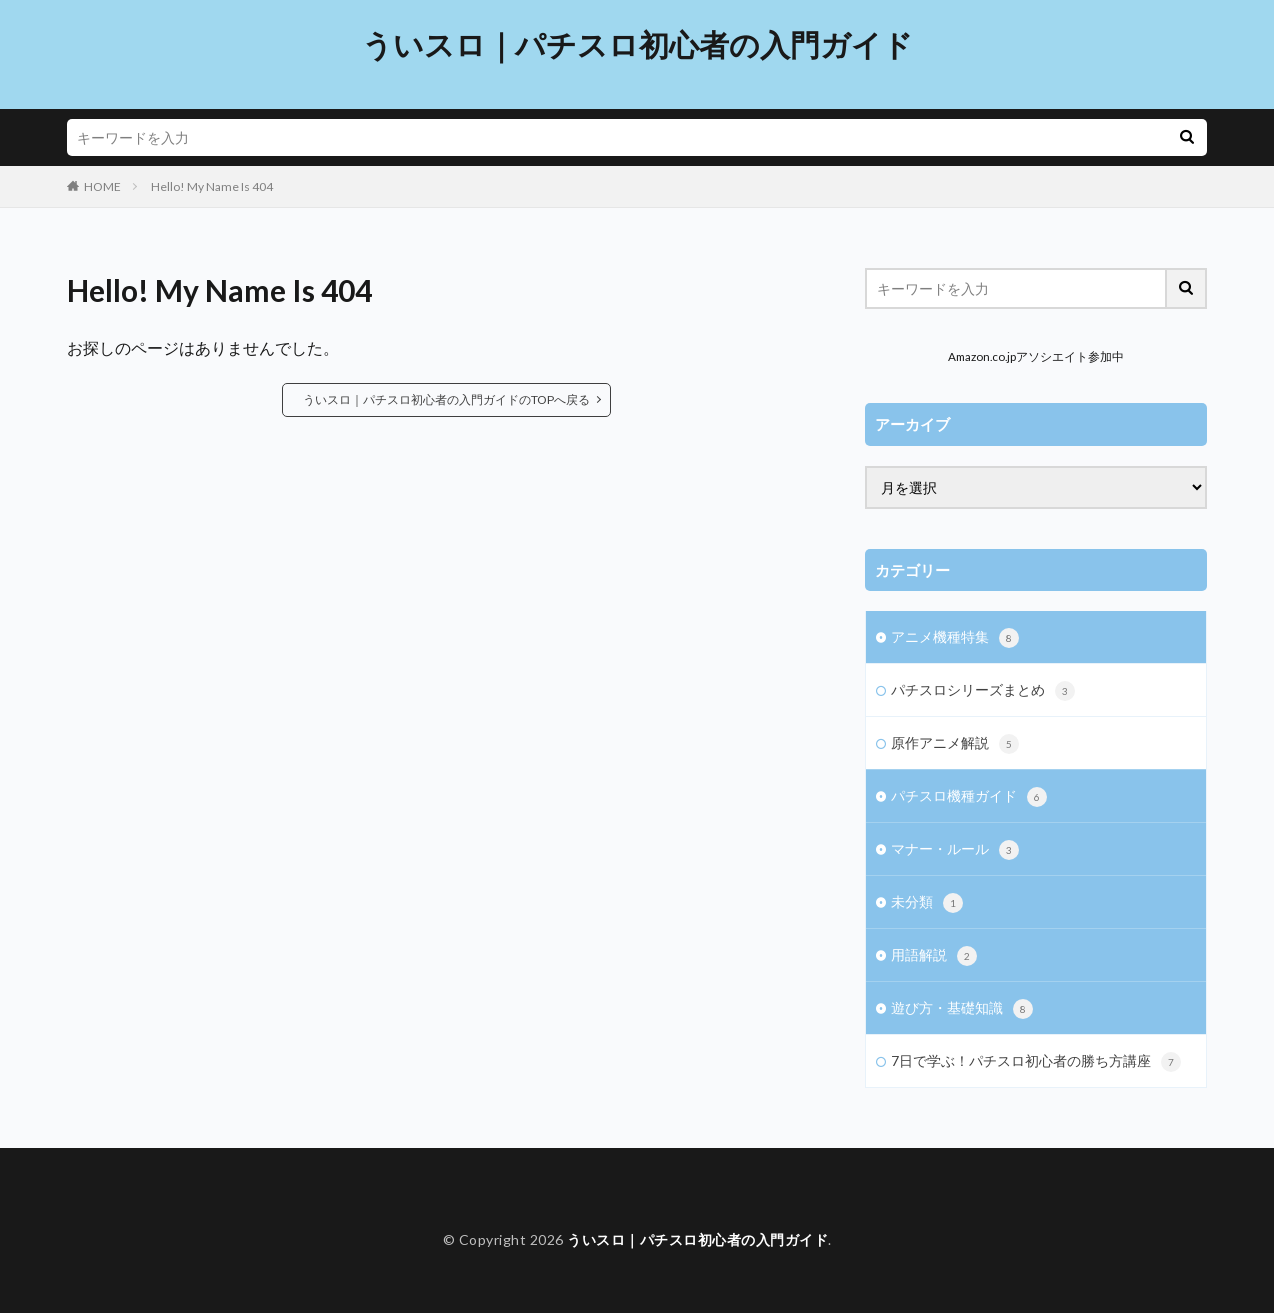 The image size is (1274, 1313). What do you see at coordinates (955, 850) in the screenshot?
I see `マナー・ルール` at bounding box center [955, 850].